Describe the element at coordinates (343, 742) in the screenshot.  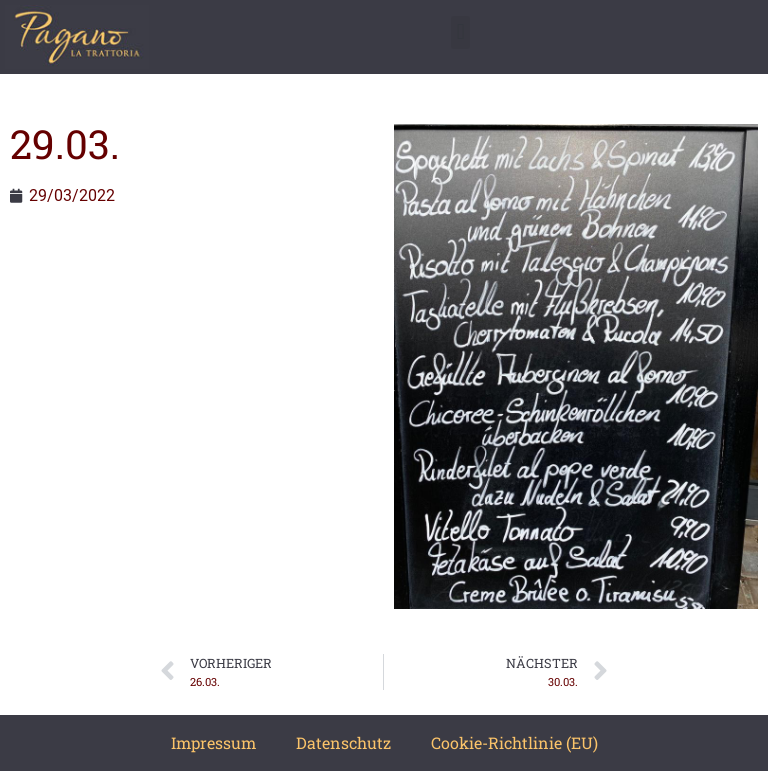
I see `Datenschutz` at that location.